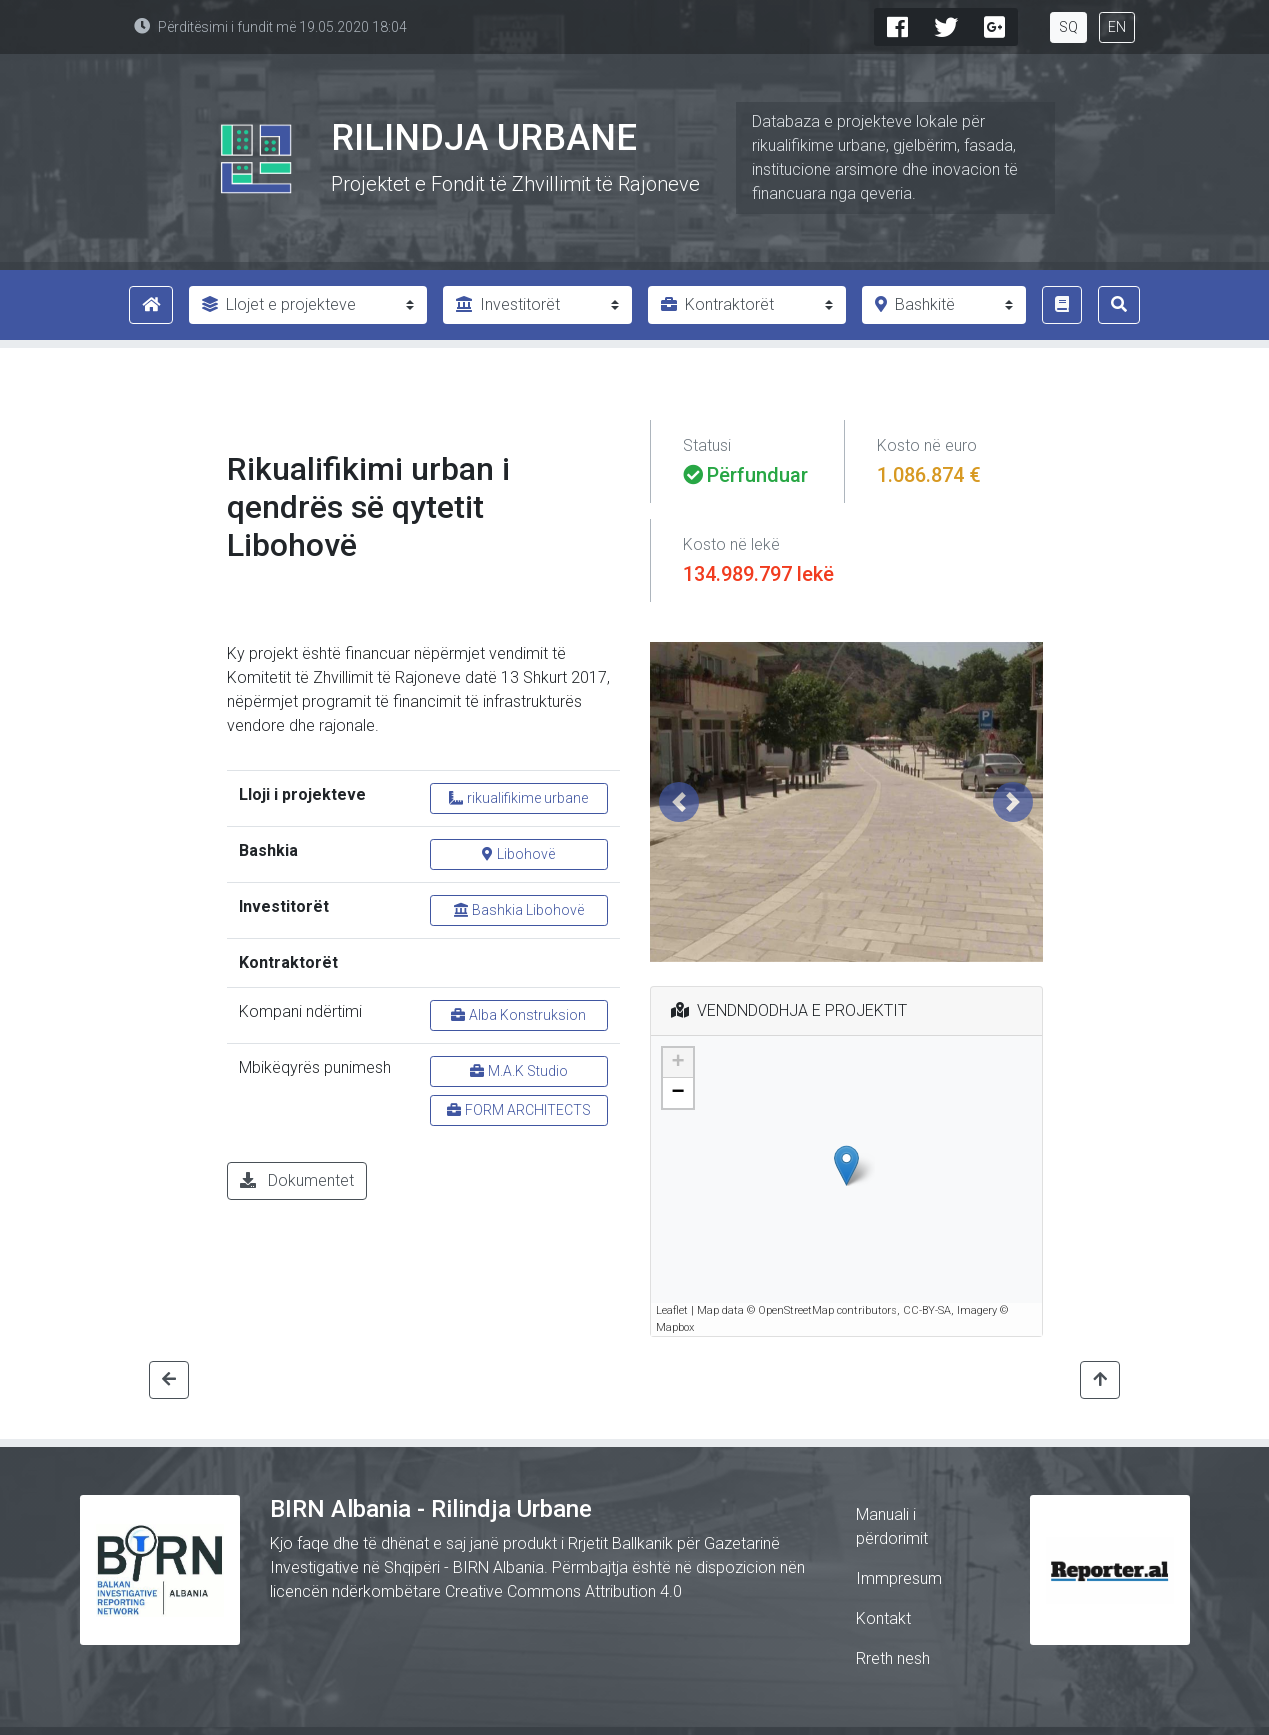 The width and height of the screenshot is (1269, 1735). What do you see at coordinates (1068, 27) in the screenshot?
I see `SQ` at bounding box center [1068, 27].